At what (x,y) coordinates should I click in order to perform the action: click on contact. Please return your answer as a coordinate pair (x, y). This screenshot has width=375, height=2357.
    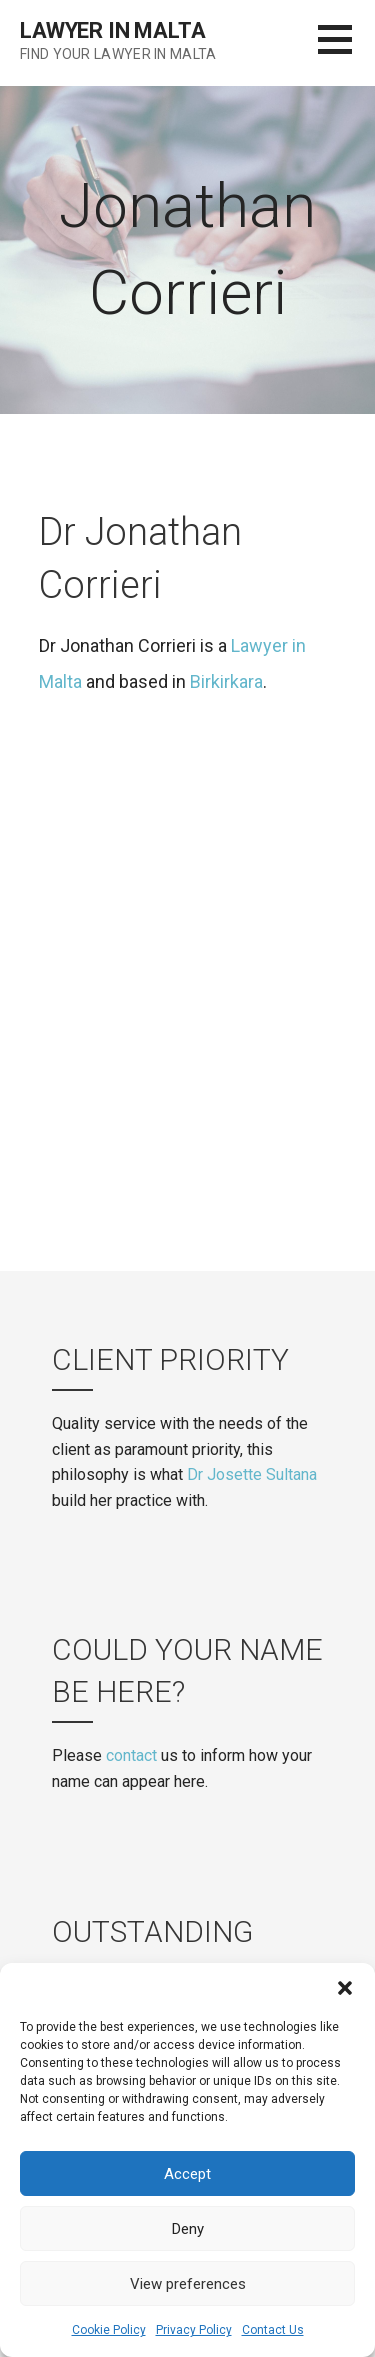
    Looking at the image, I should click on (131, 1755).